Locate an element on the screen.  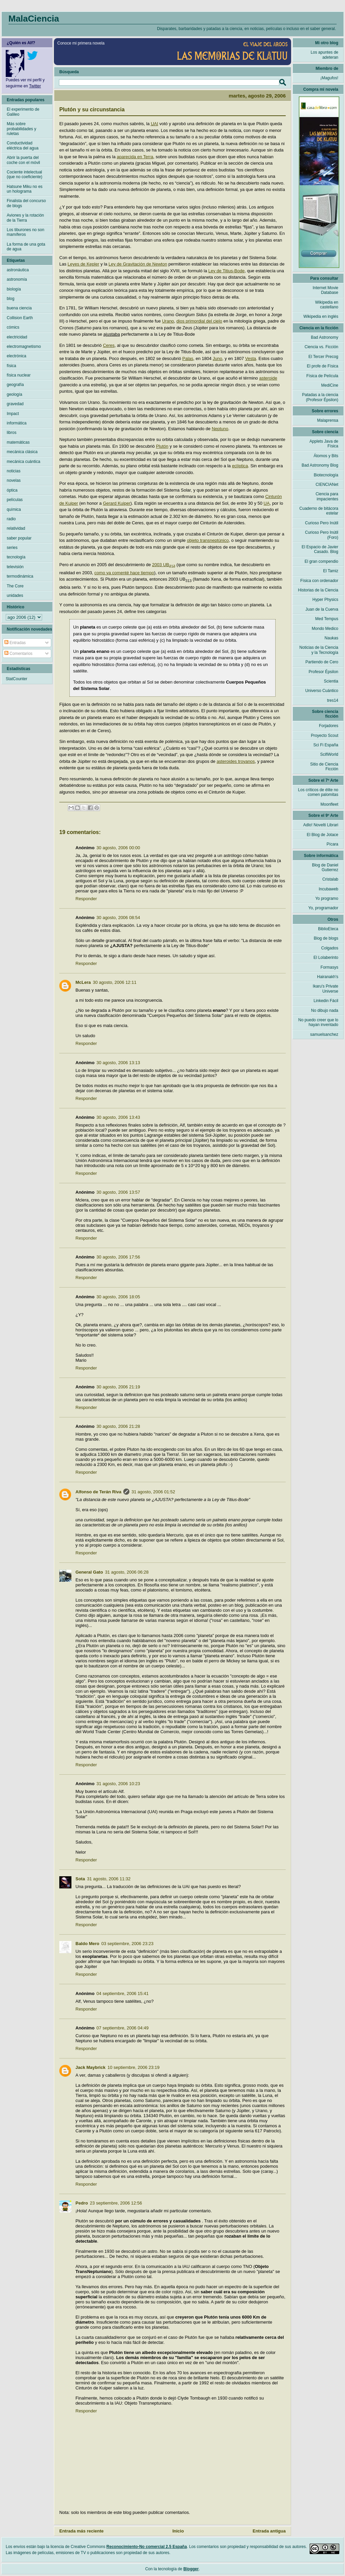
series is located at coordinates (12, 547).